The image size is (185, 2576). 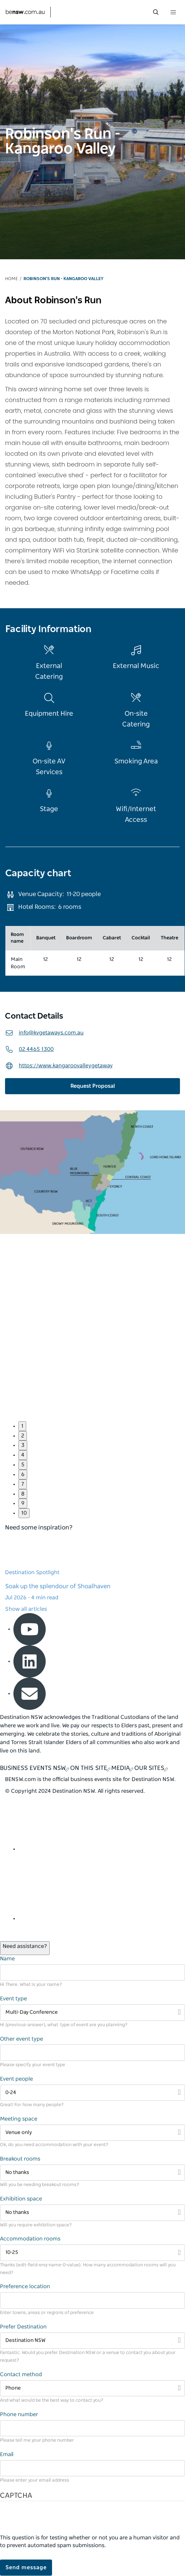 I want to click on Phone number, so click(x=19, y=2414).